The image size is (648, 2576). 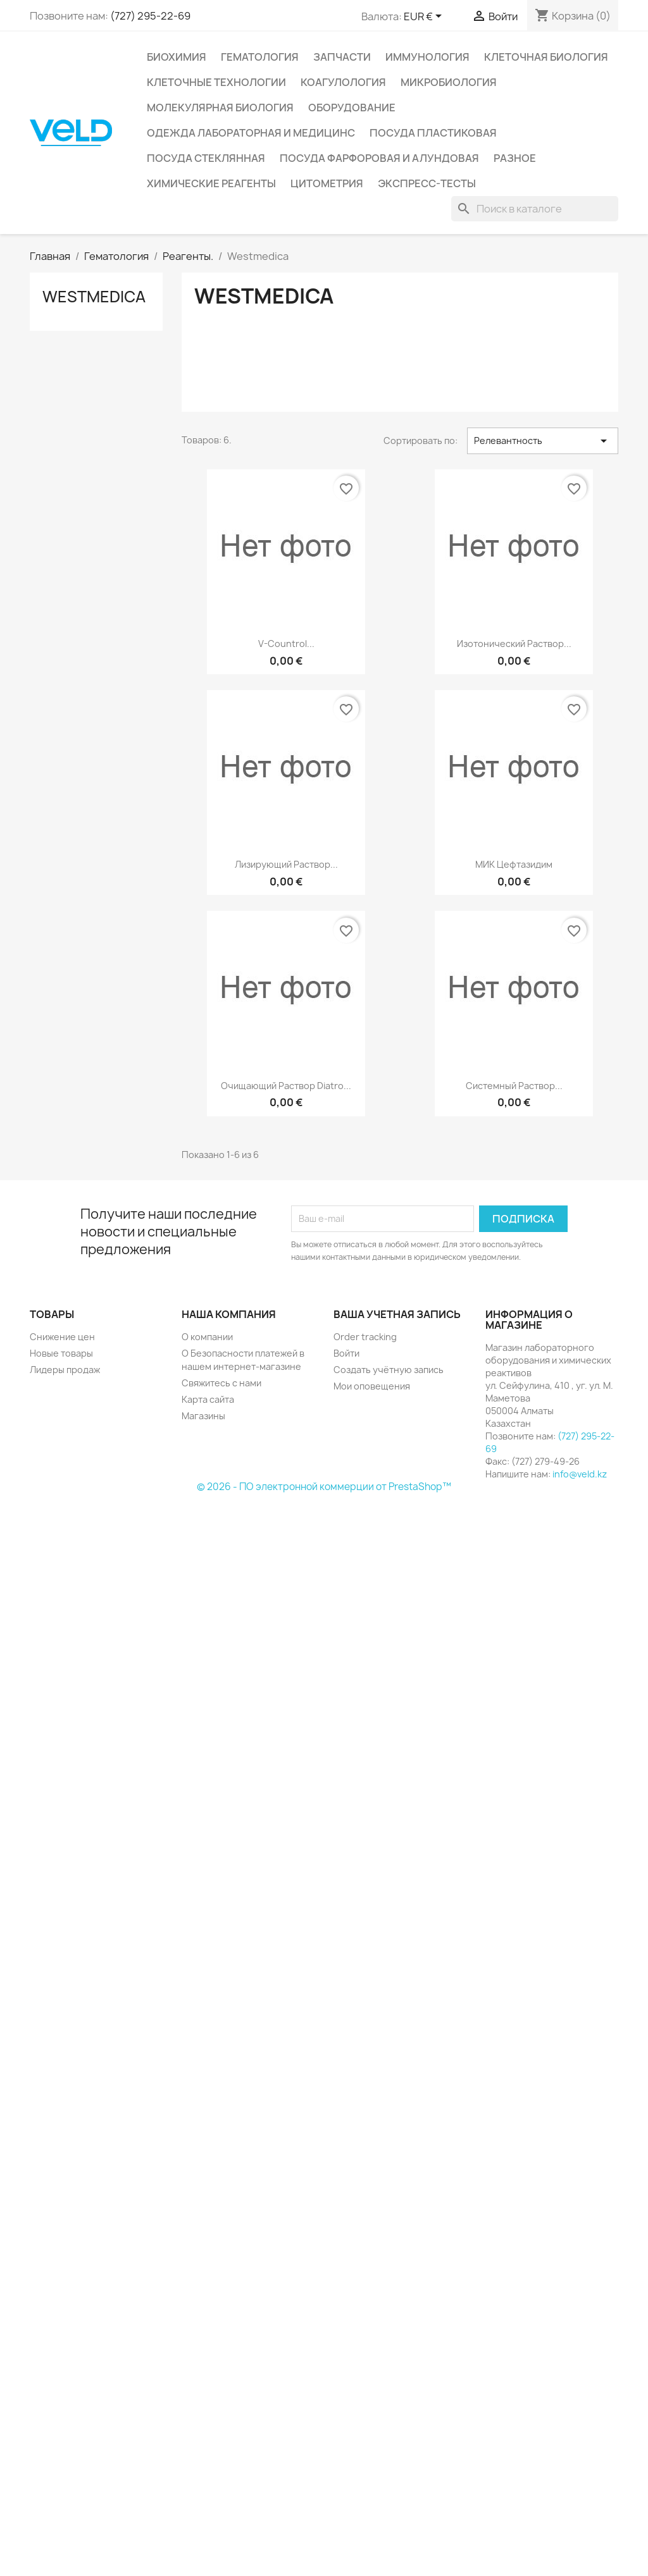 What do you see at coordinates (221, 1383) in the screenshot?
I see `Свяжитесь с нами` at bounding box center [221, 1383].